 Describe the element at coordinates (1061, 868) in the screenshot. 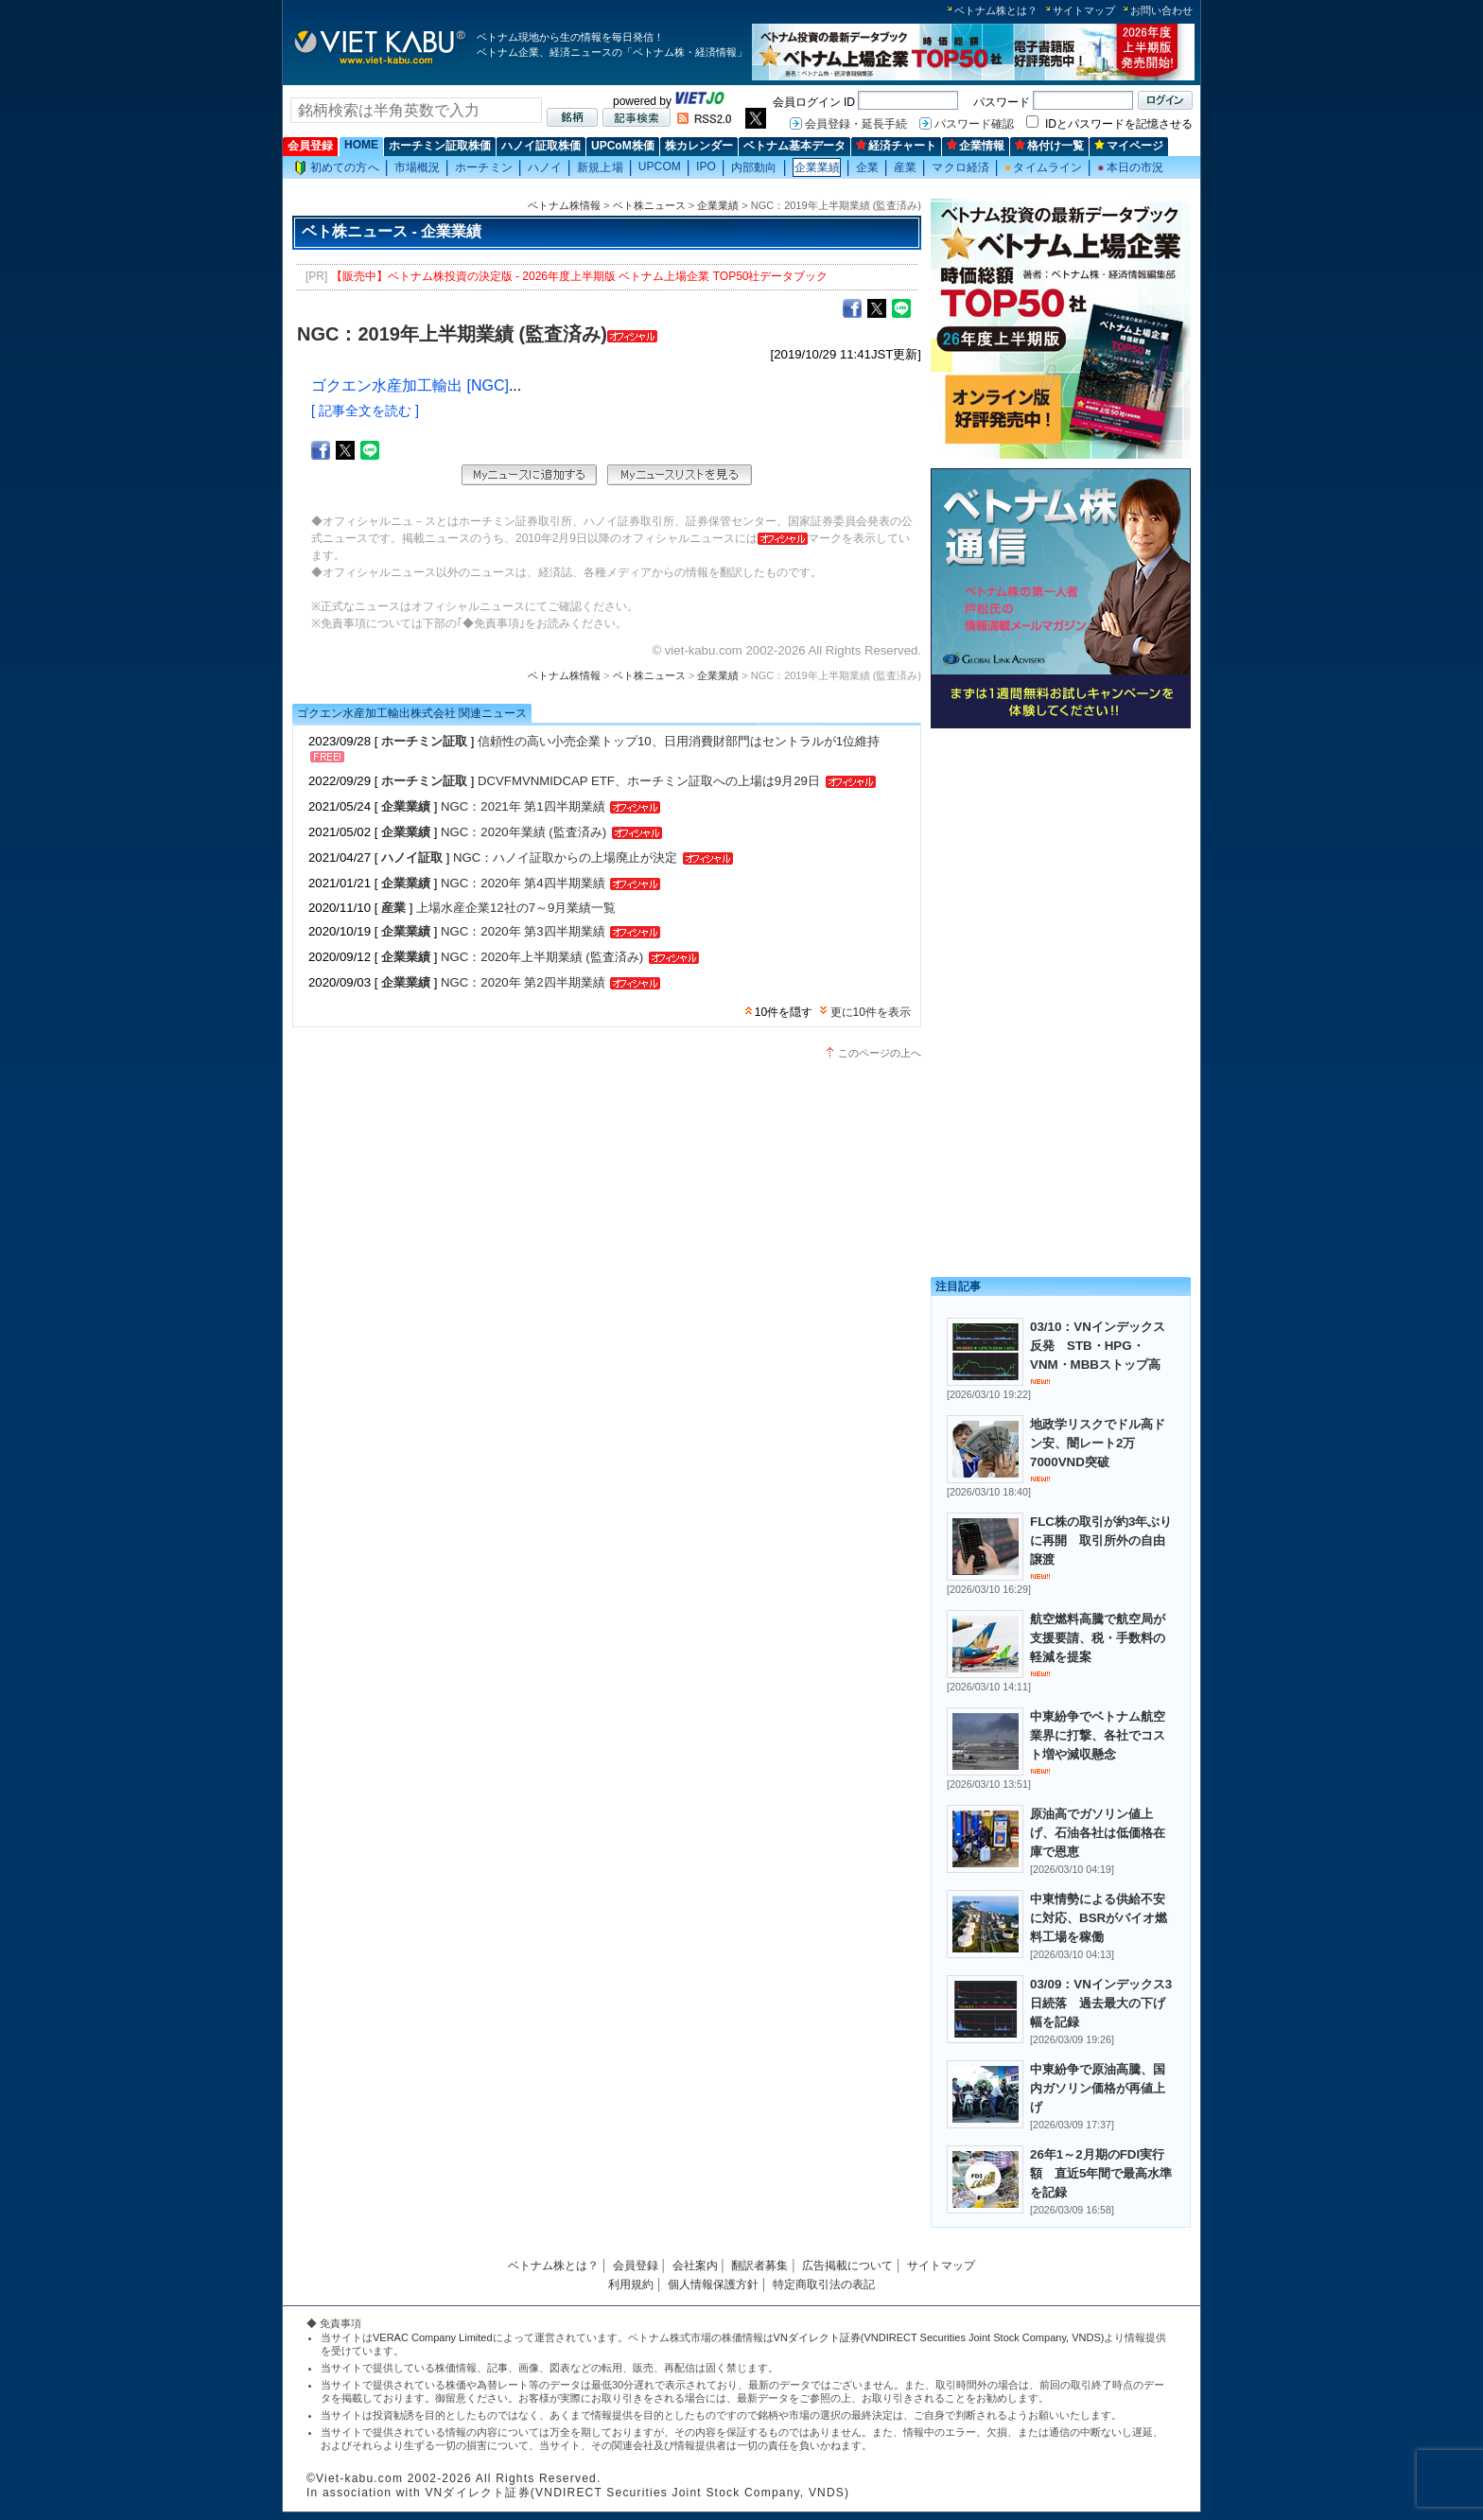

I see `[Advertisement]` at that location.